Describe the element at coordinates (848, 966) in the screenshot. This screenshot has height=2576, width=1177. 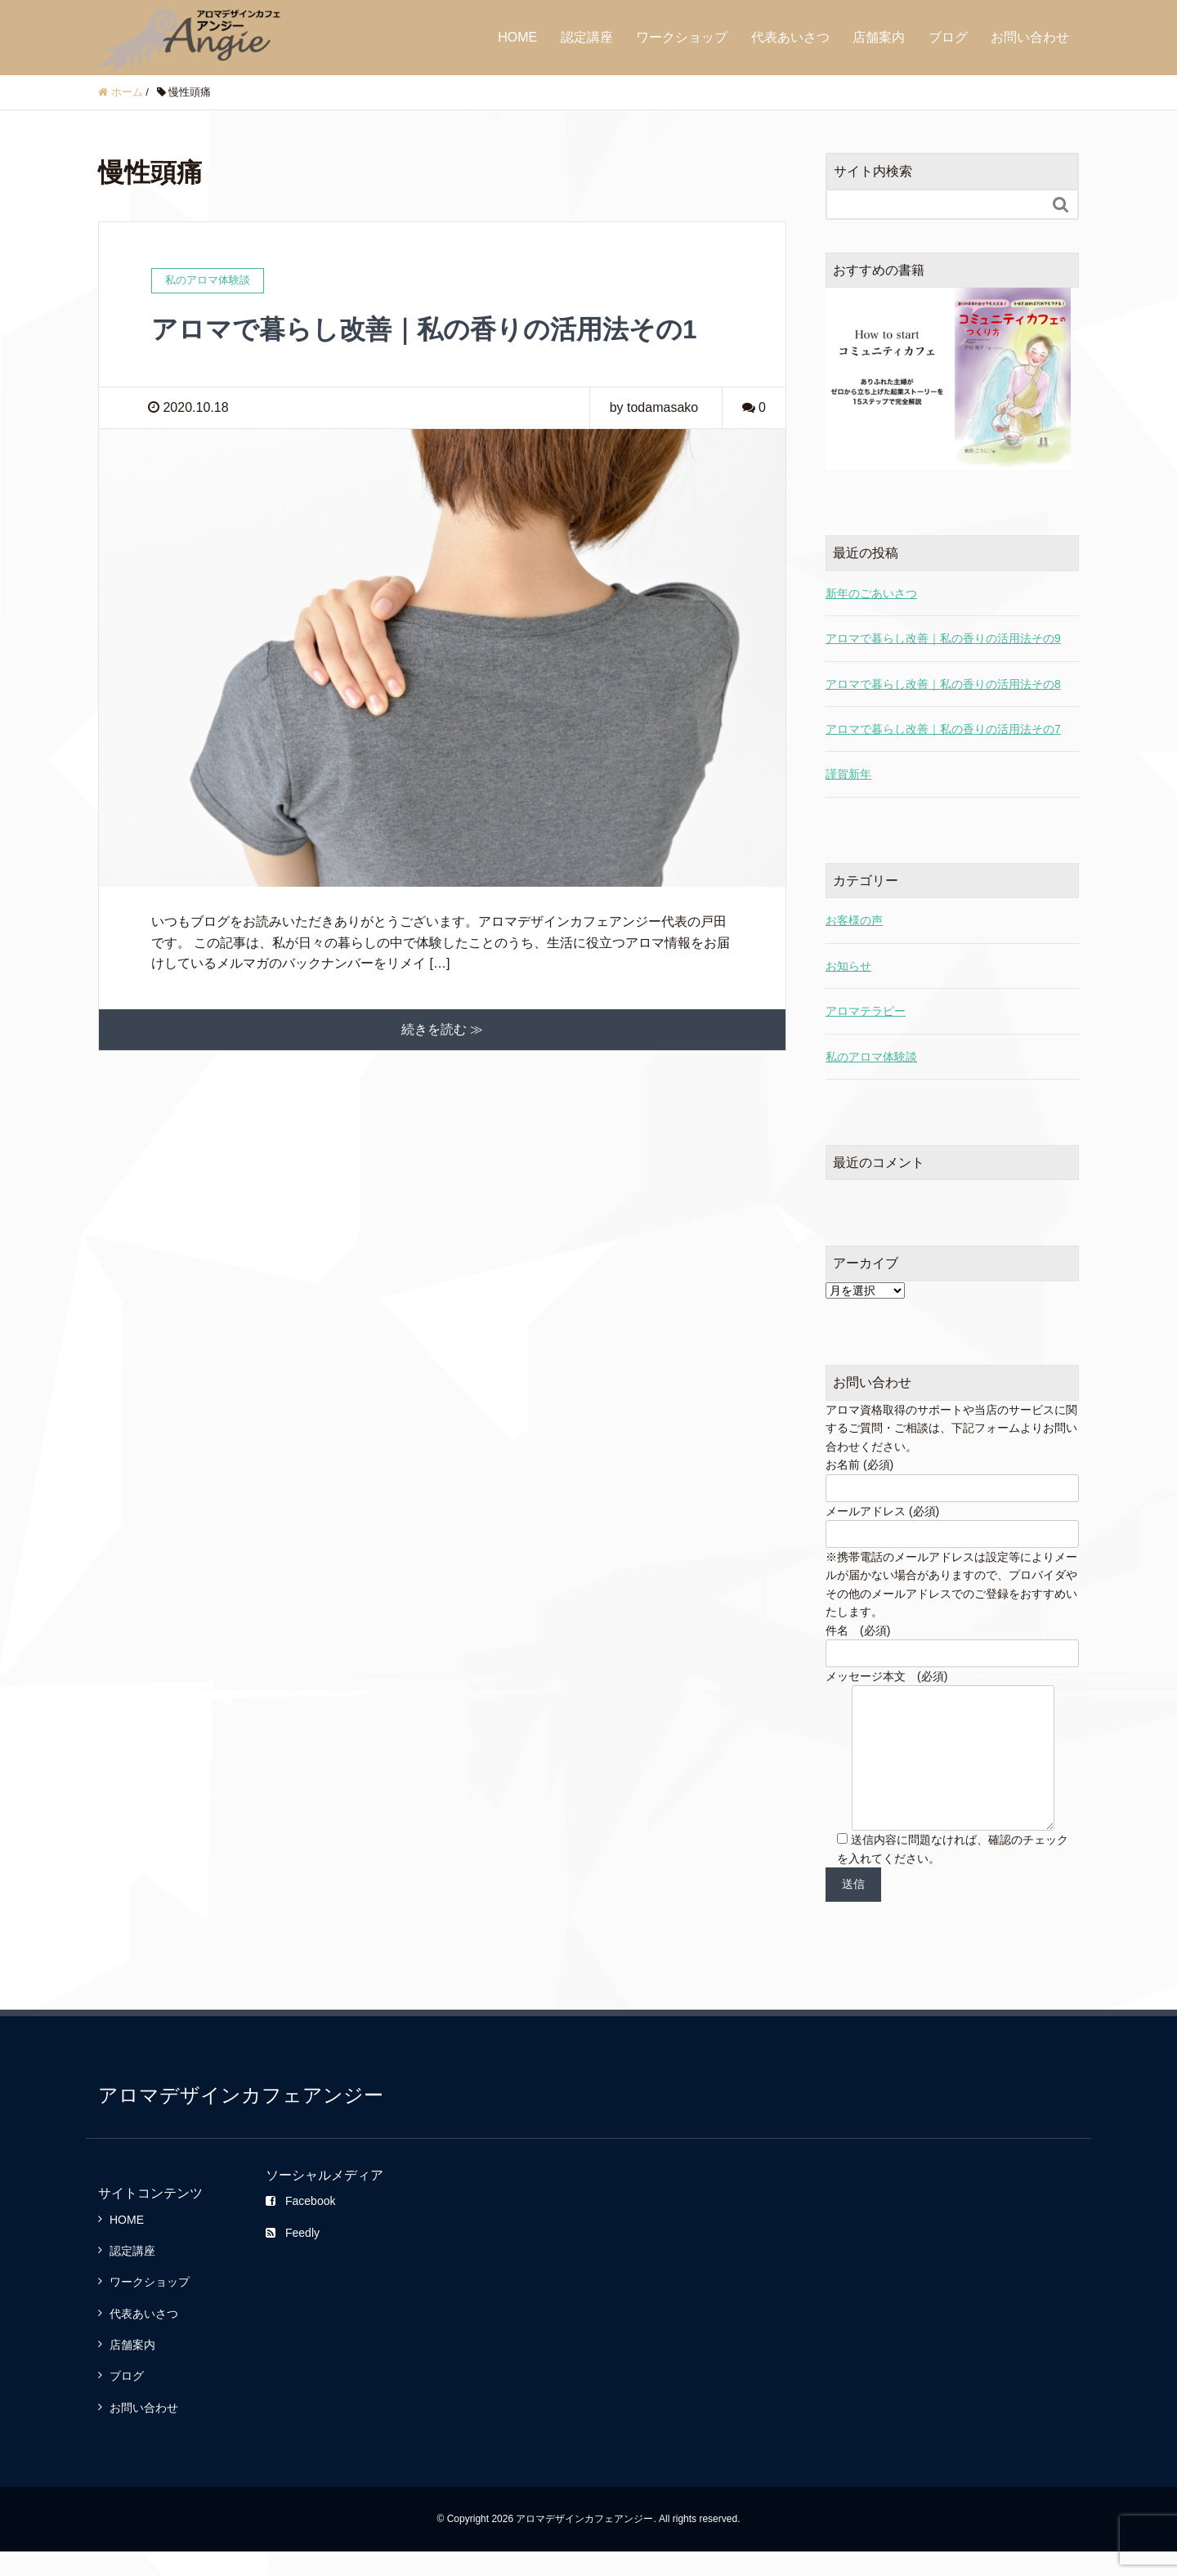
I see `お知らせ` at that location.